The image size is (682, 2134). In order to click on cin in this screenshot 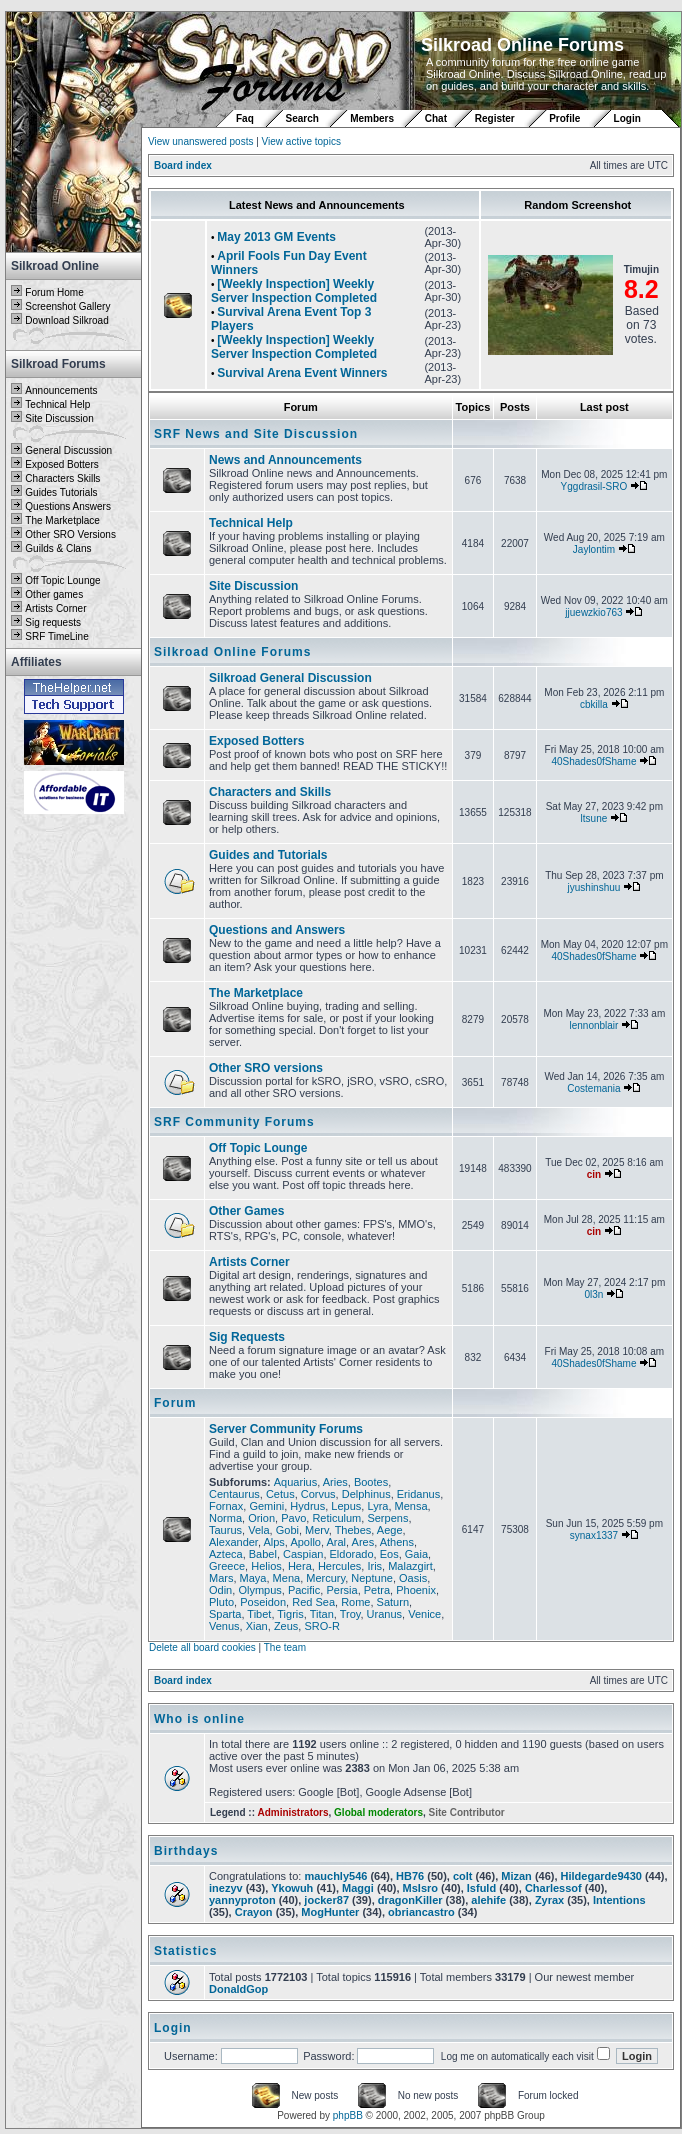, I will do `click(594, 1174)`.